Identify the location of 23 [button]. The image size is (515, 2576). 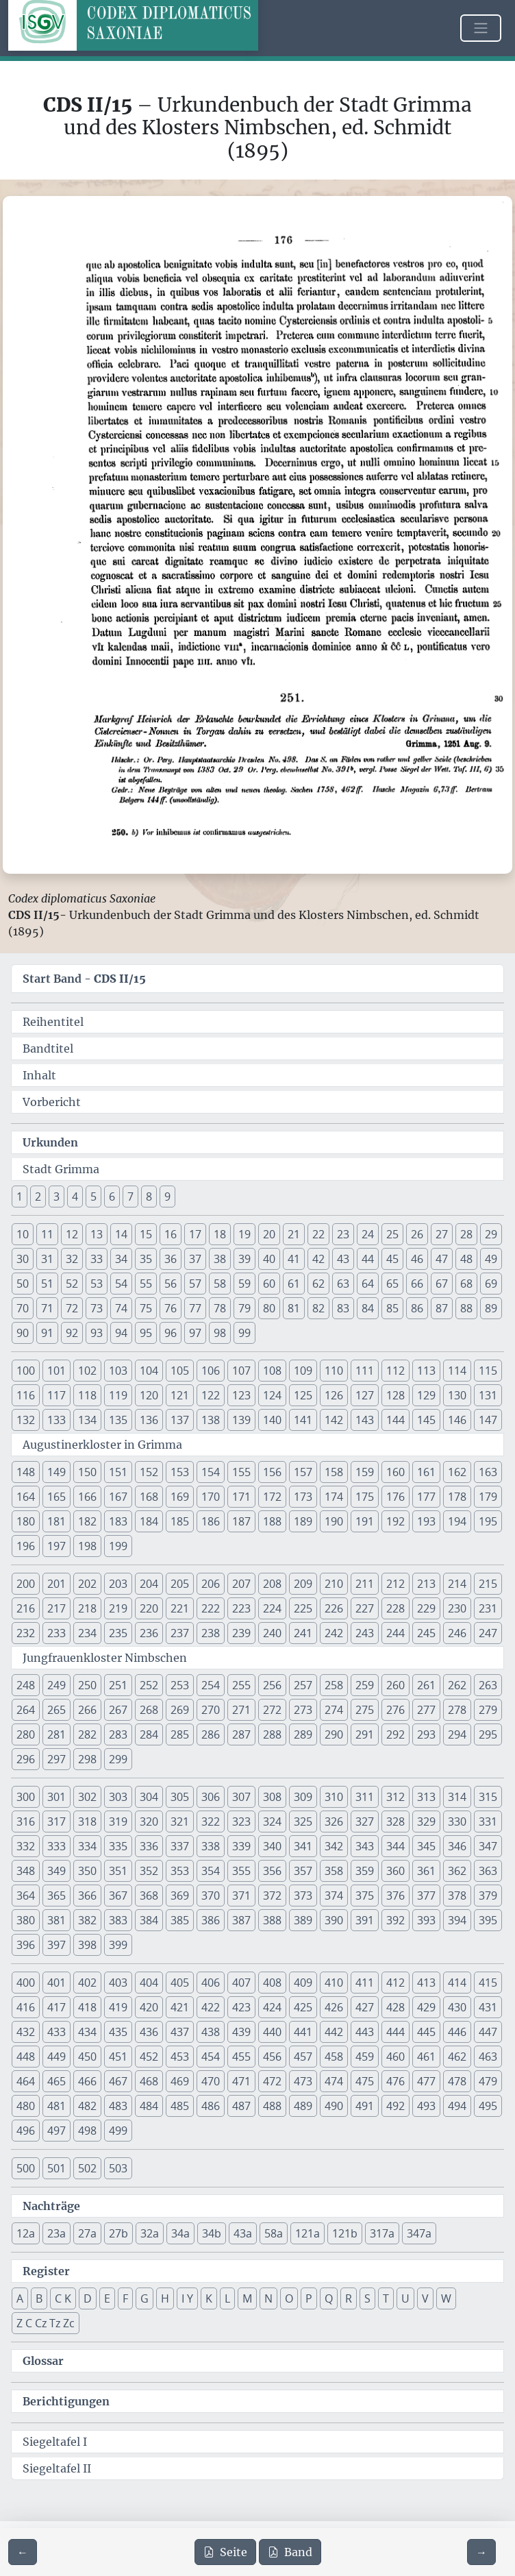
(343, 1234).